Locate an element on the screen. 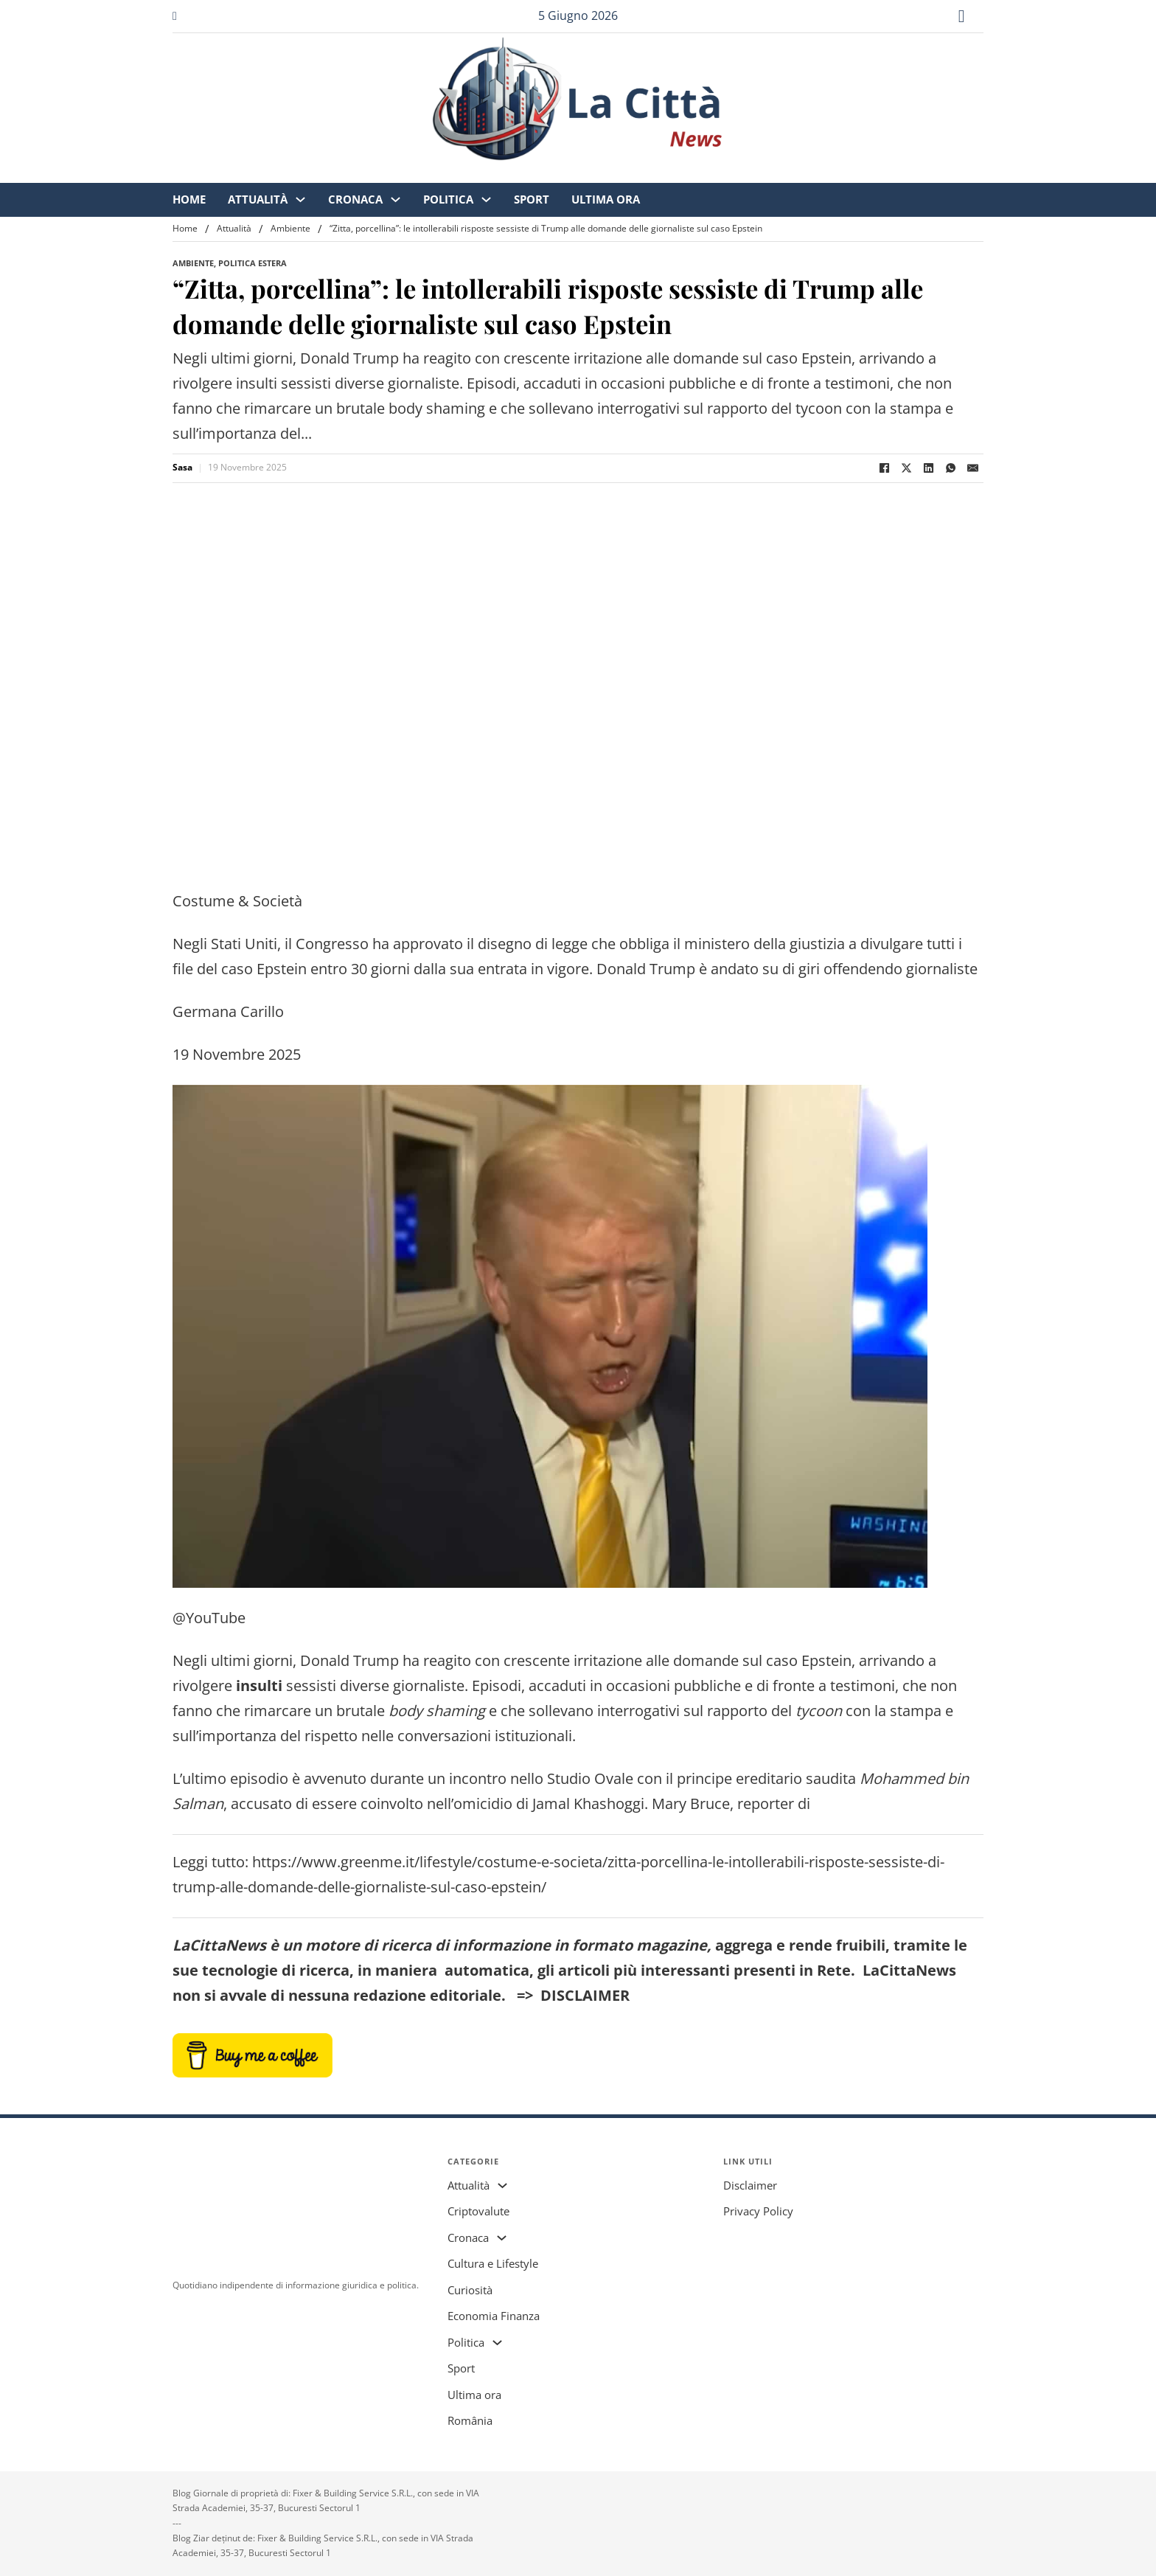  Disclaimer is located at coordinates (750, 2185).